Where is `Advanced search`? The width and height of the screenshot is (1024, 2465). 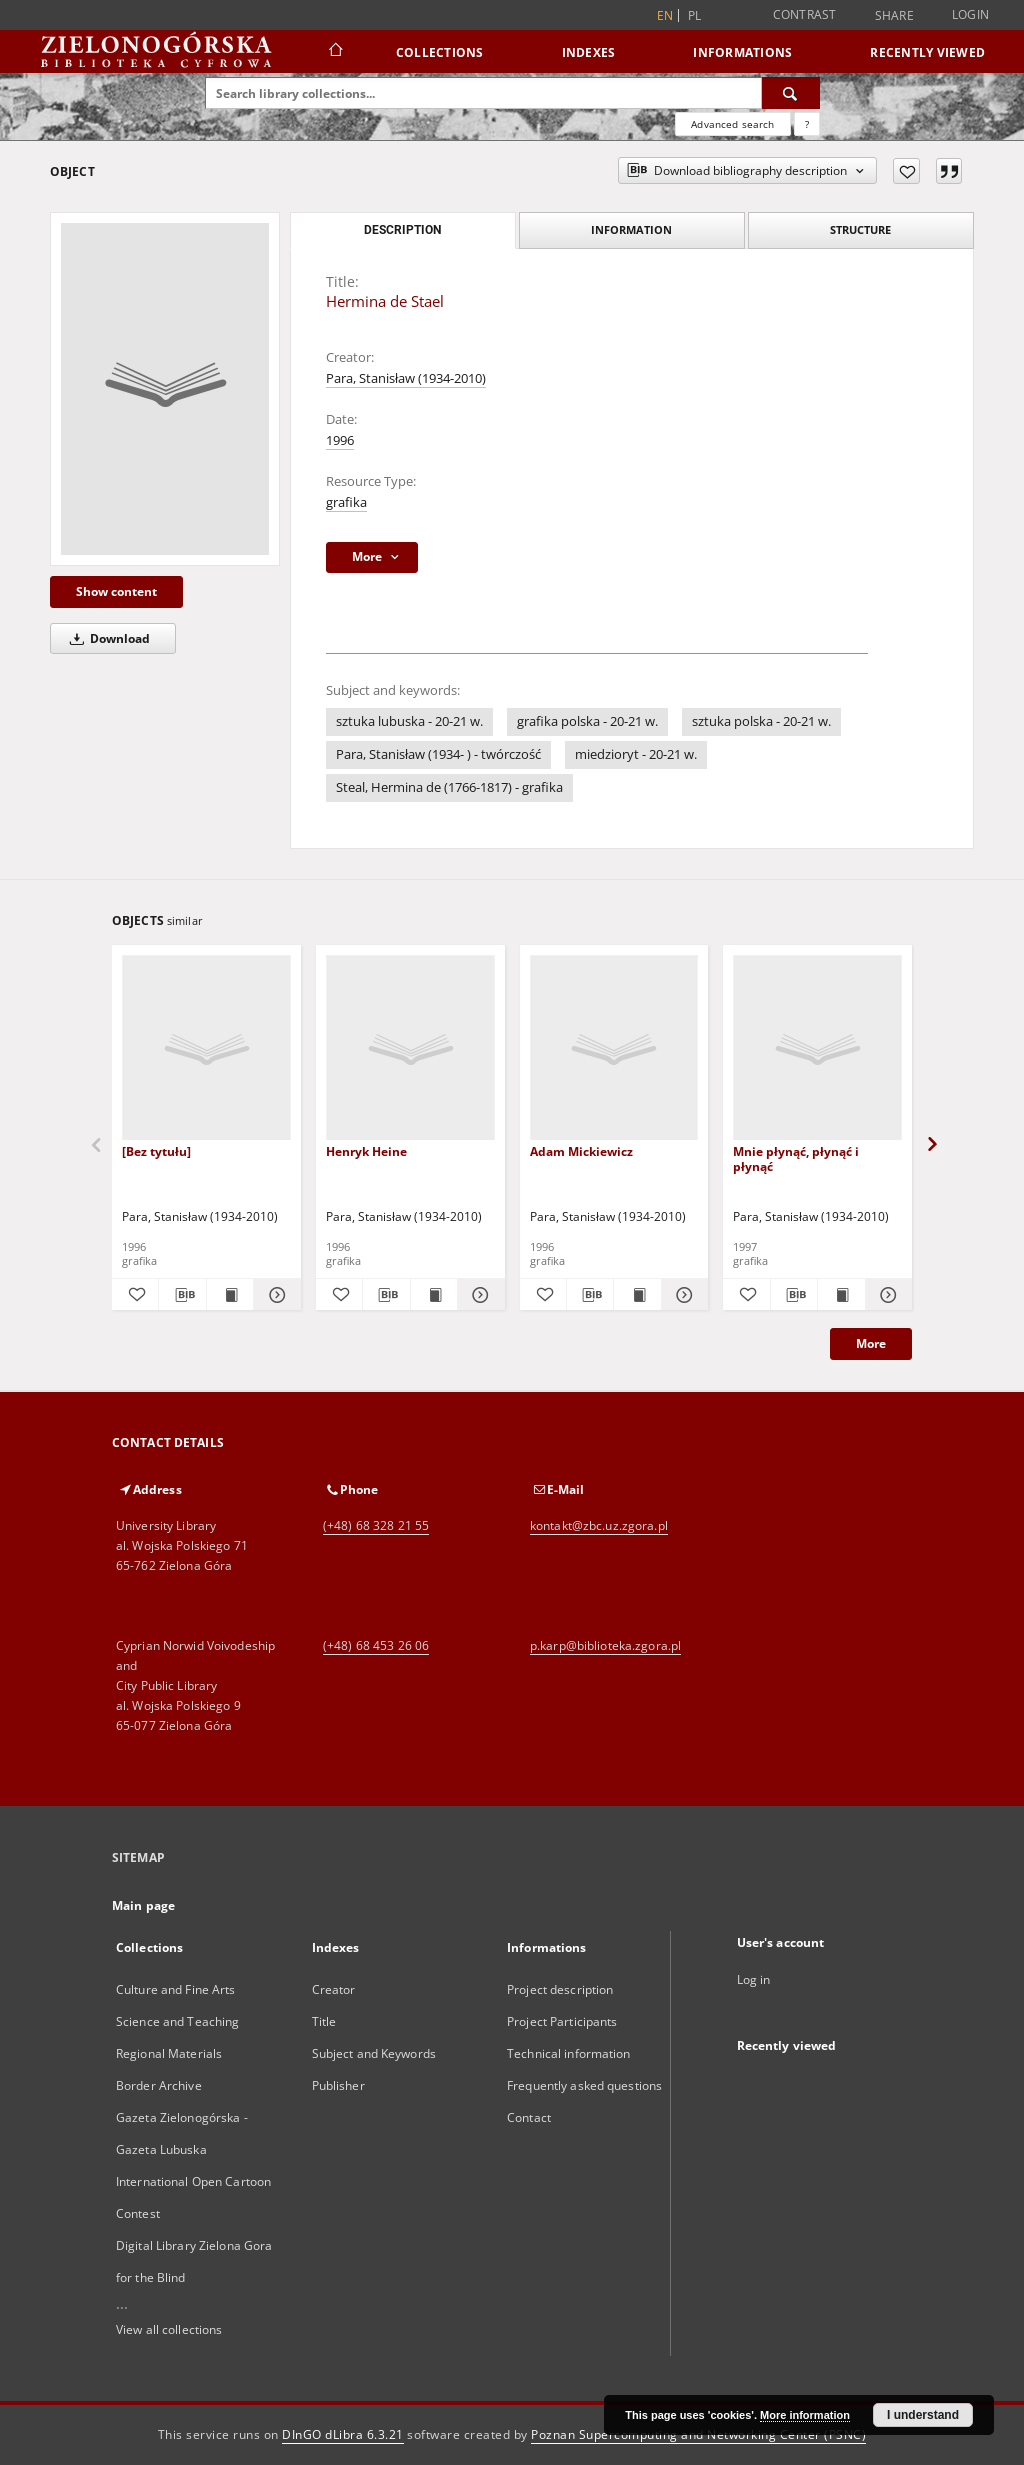 Advanced search is located at coordinates (732, 124).